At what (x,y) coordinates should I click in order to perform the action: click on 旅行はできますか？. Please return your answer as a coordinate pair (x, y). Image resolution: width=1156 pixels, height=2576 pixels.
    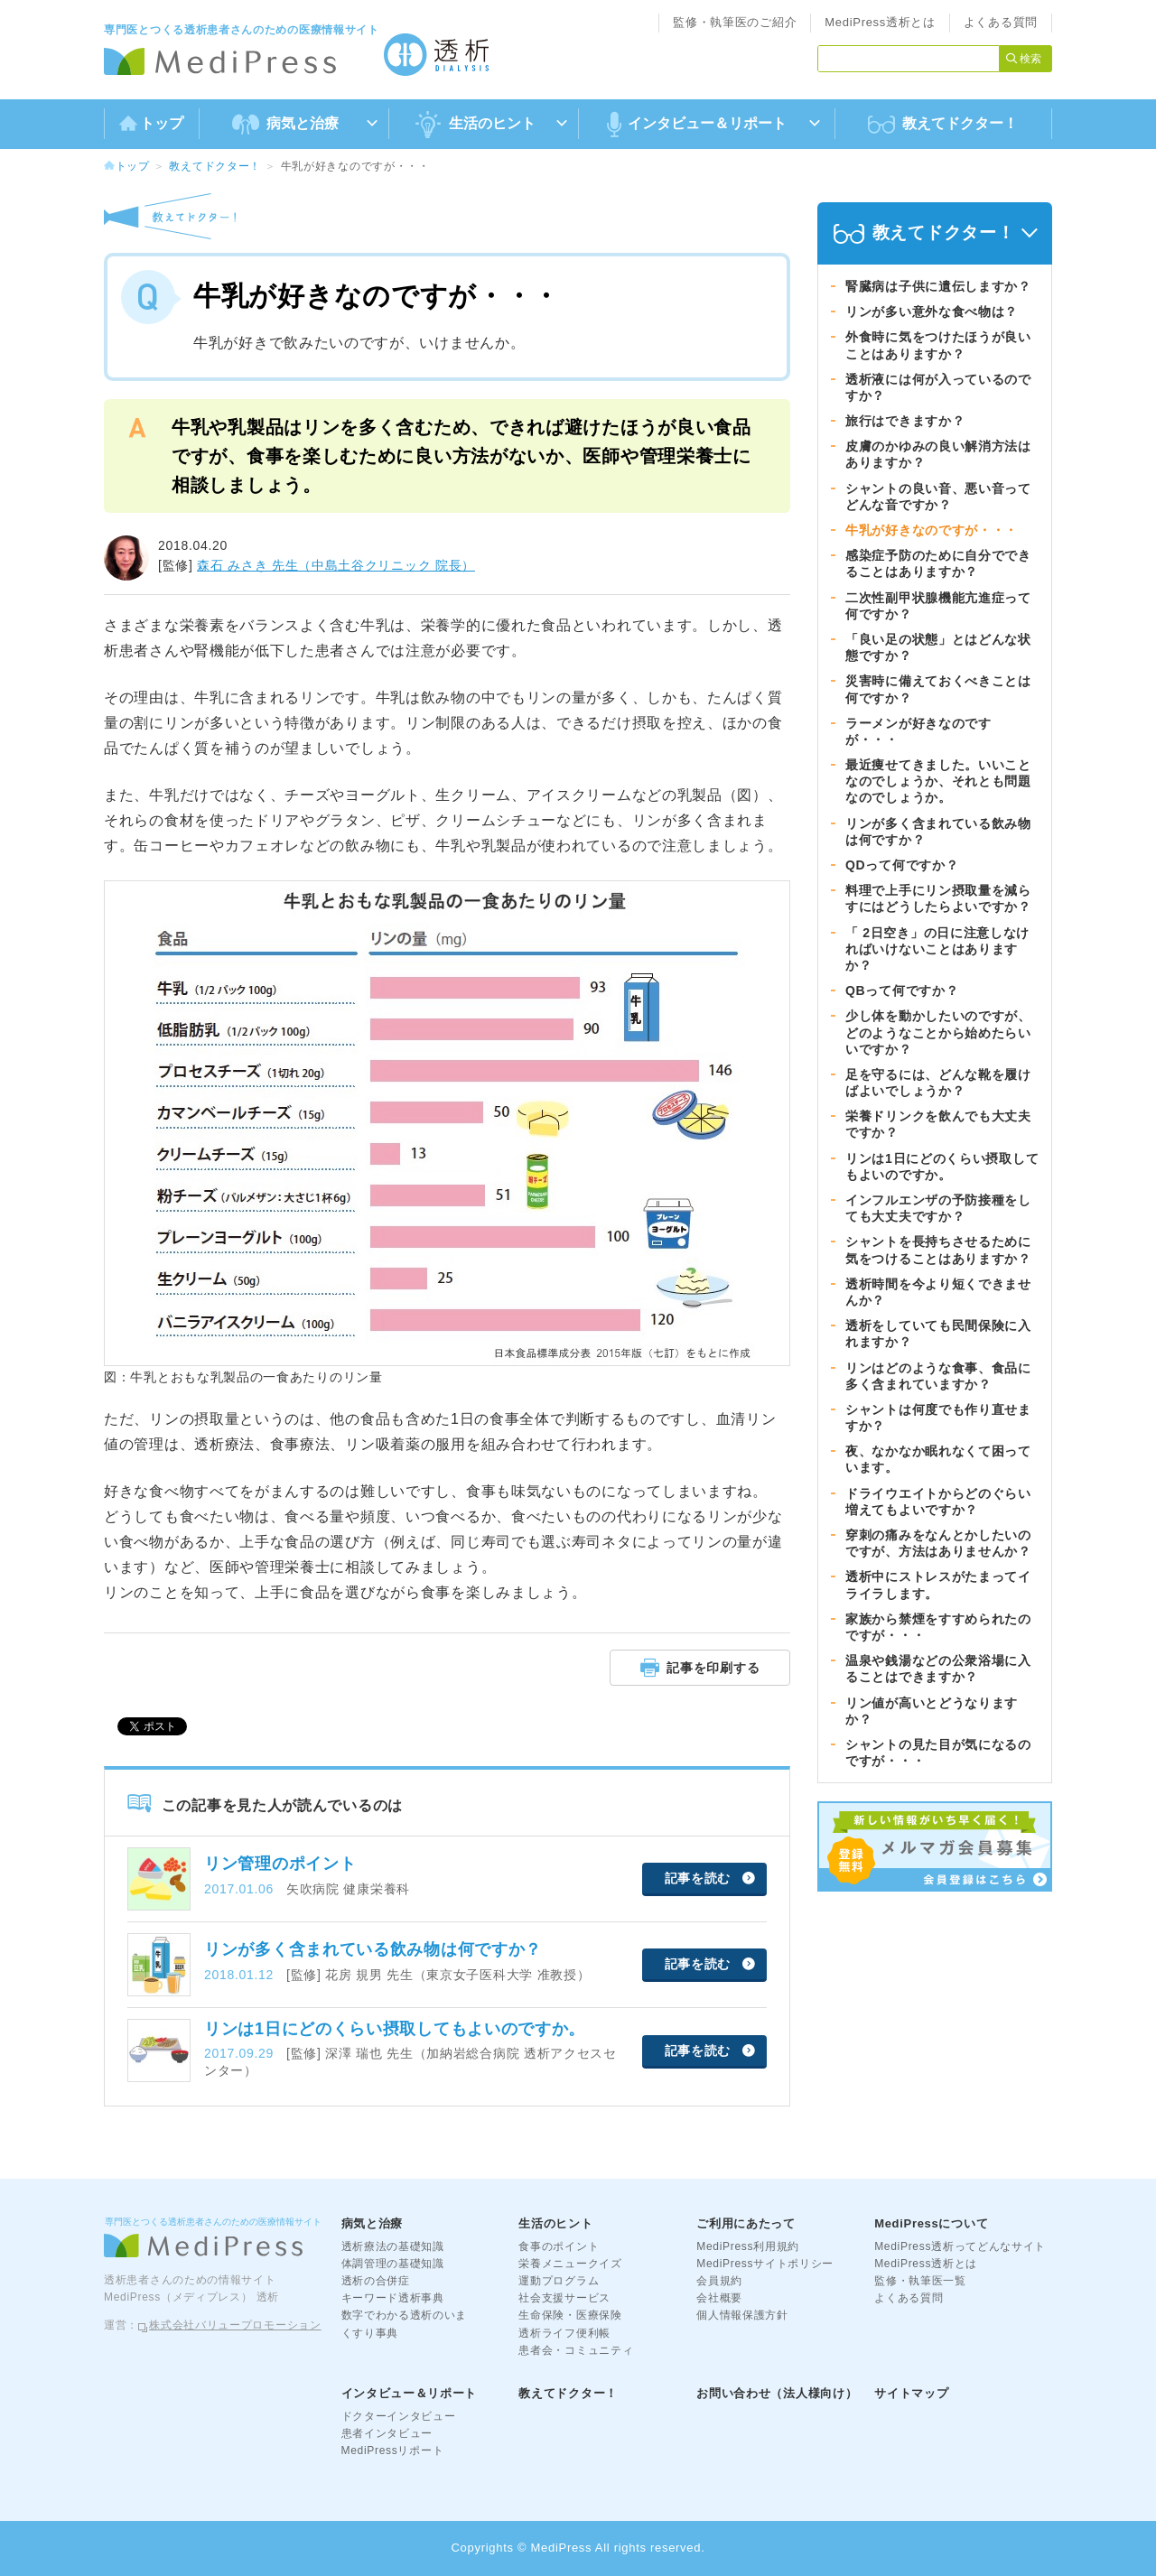
    Looking at the image, I should click on (905, 421).